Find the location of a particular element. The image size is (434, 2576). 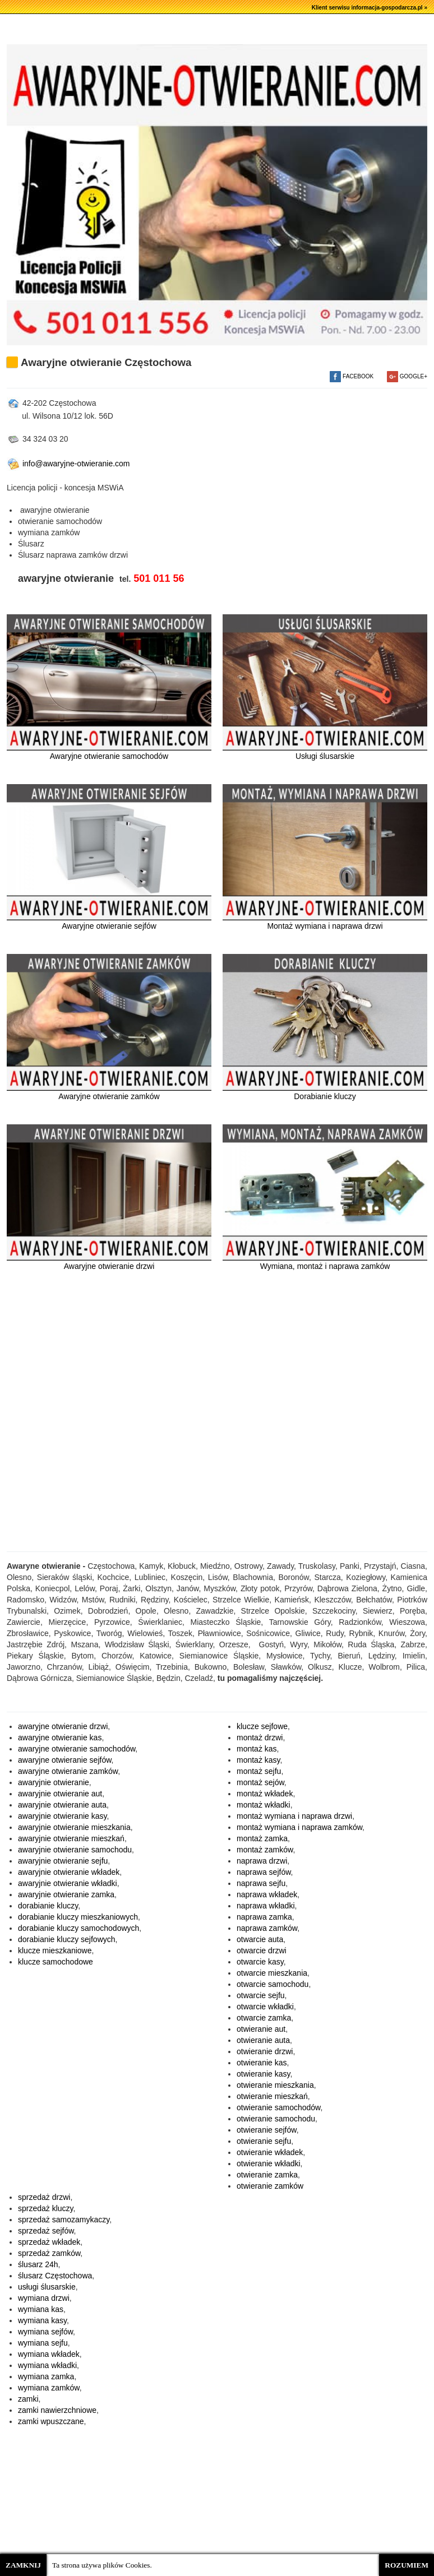

awaryjne otwieranie samochodów is located at coordinates (76, 1748).